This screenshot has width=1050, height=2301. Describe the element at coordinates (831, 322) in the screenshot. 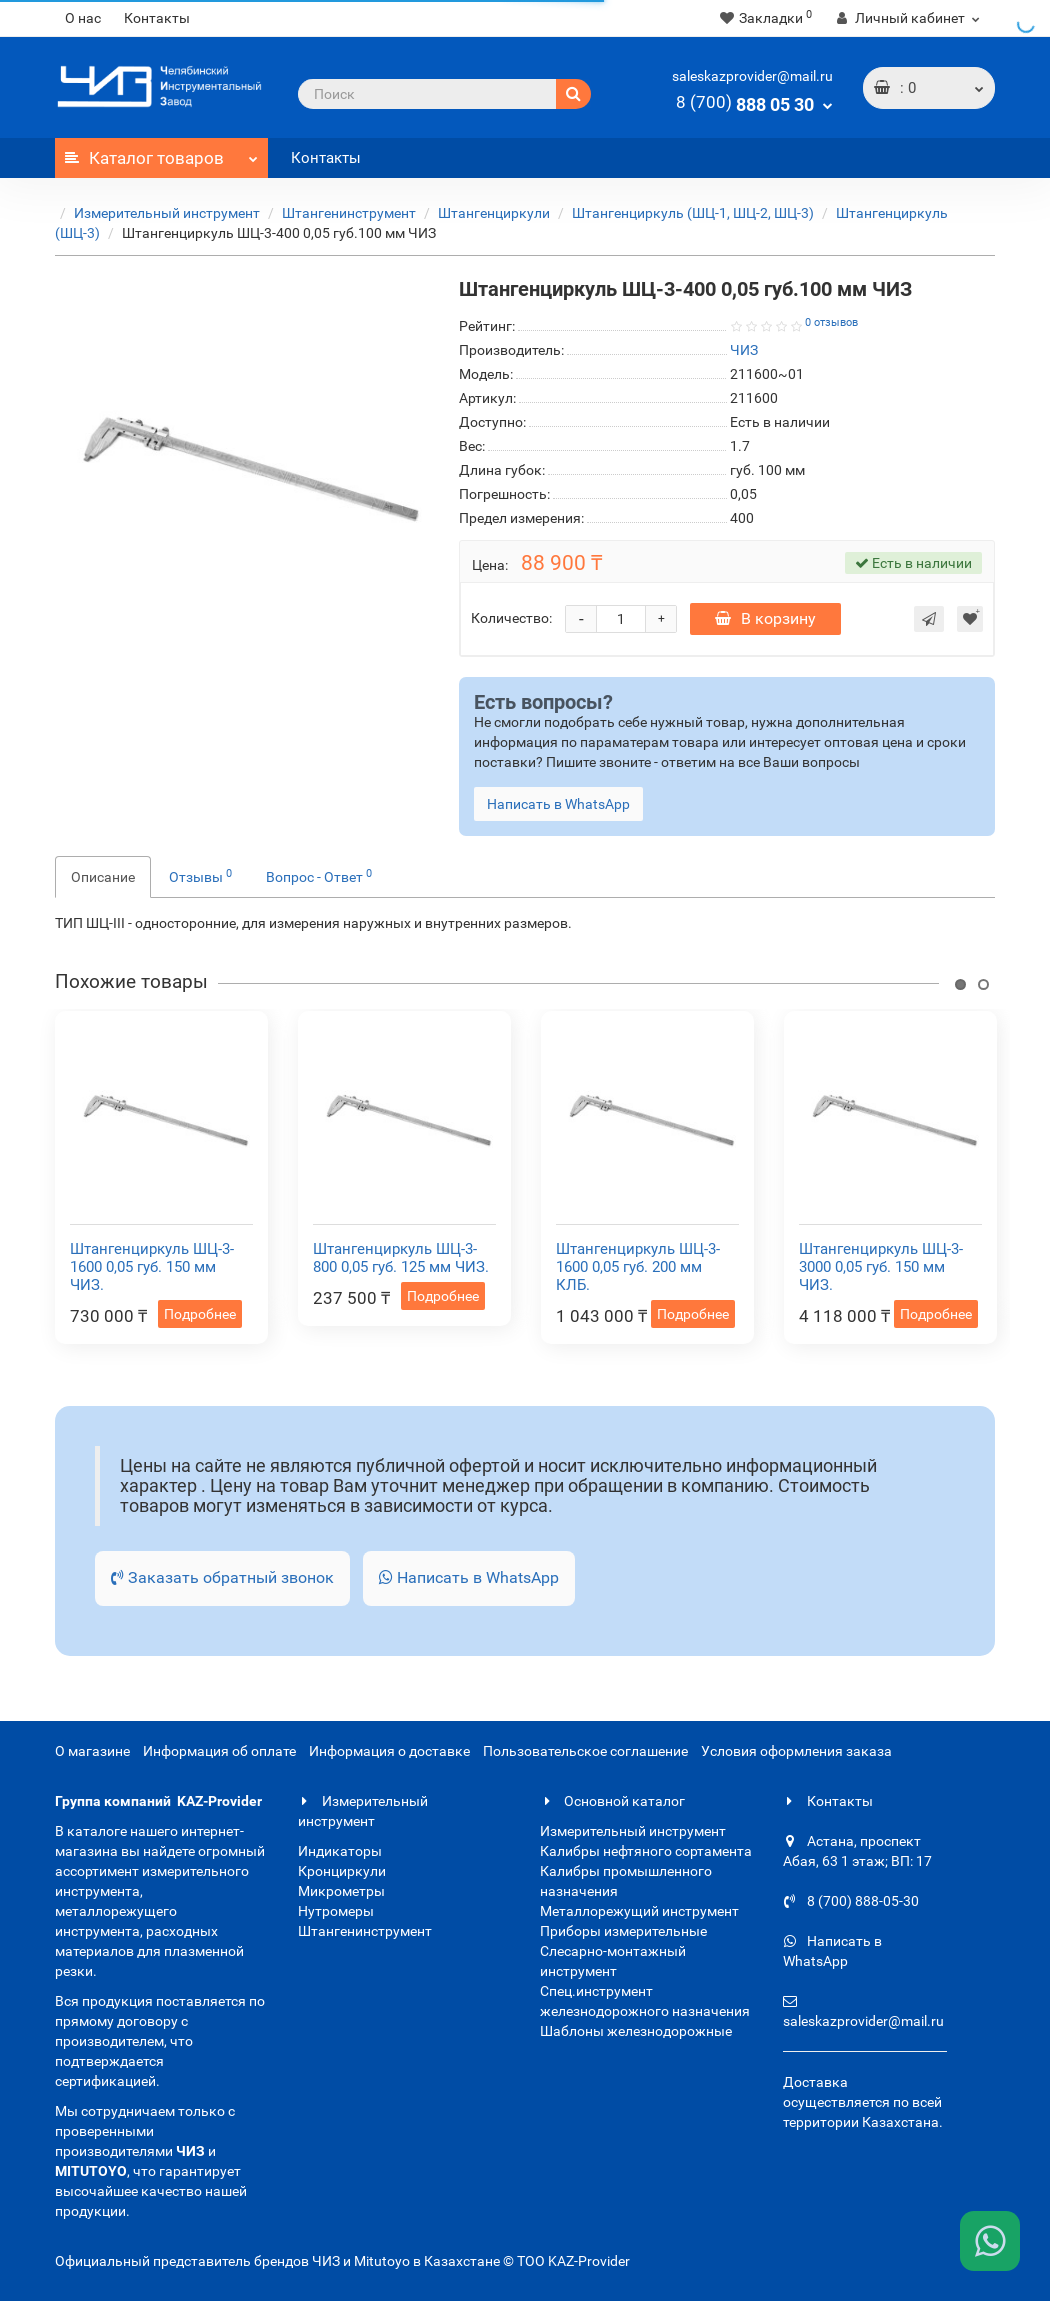

I see `0 отзывов` at that location.